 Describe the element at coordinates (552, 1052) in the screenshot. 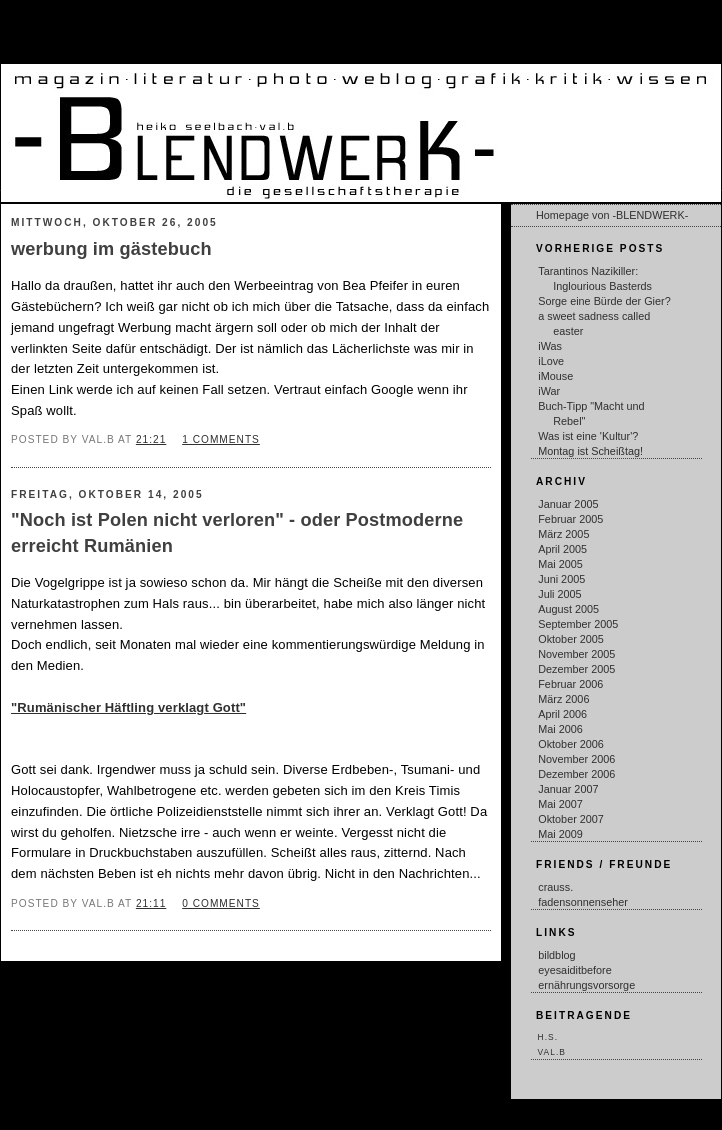

I see `val.b` at that location.